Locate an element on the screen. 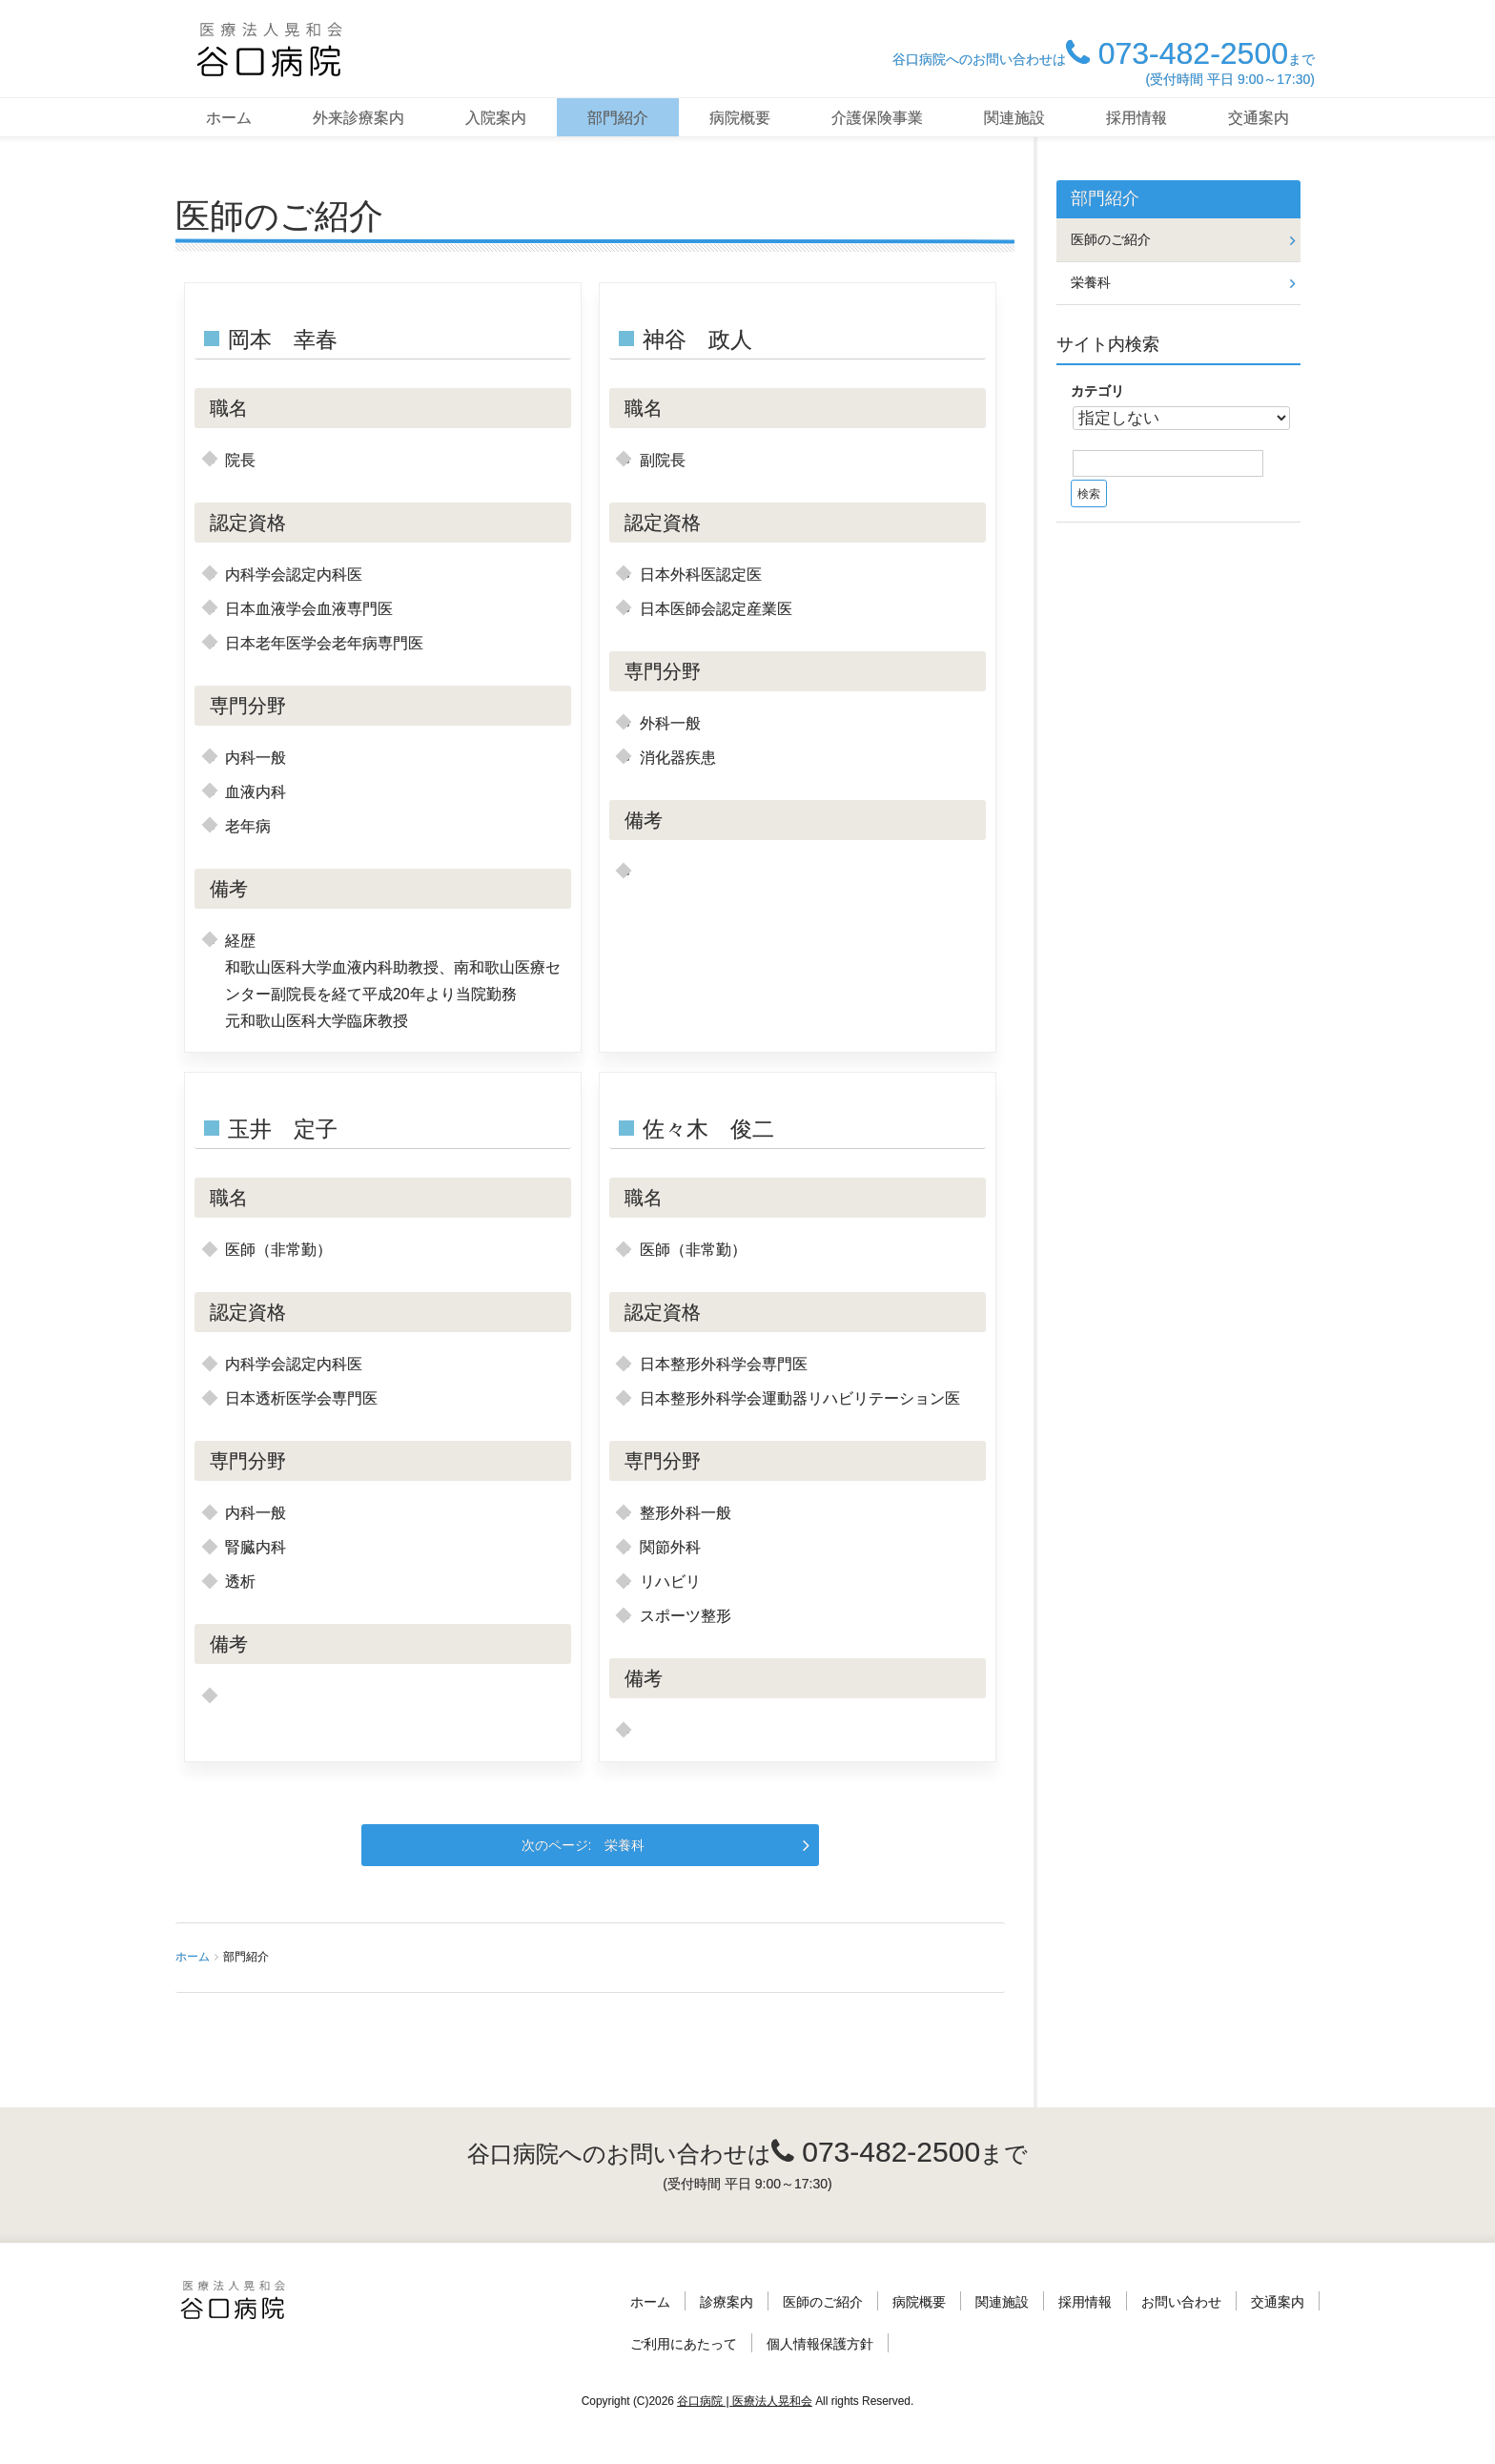 The image size is (1495, 2464). 採用情報 is located at coordinates (1136, 118).